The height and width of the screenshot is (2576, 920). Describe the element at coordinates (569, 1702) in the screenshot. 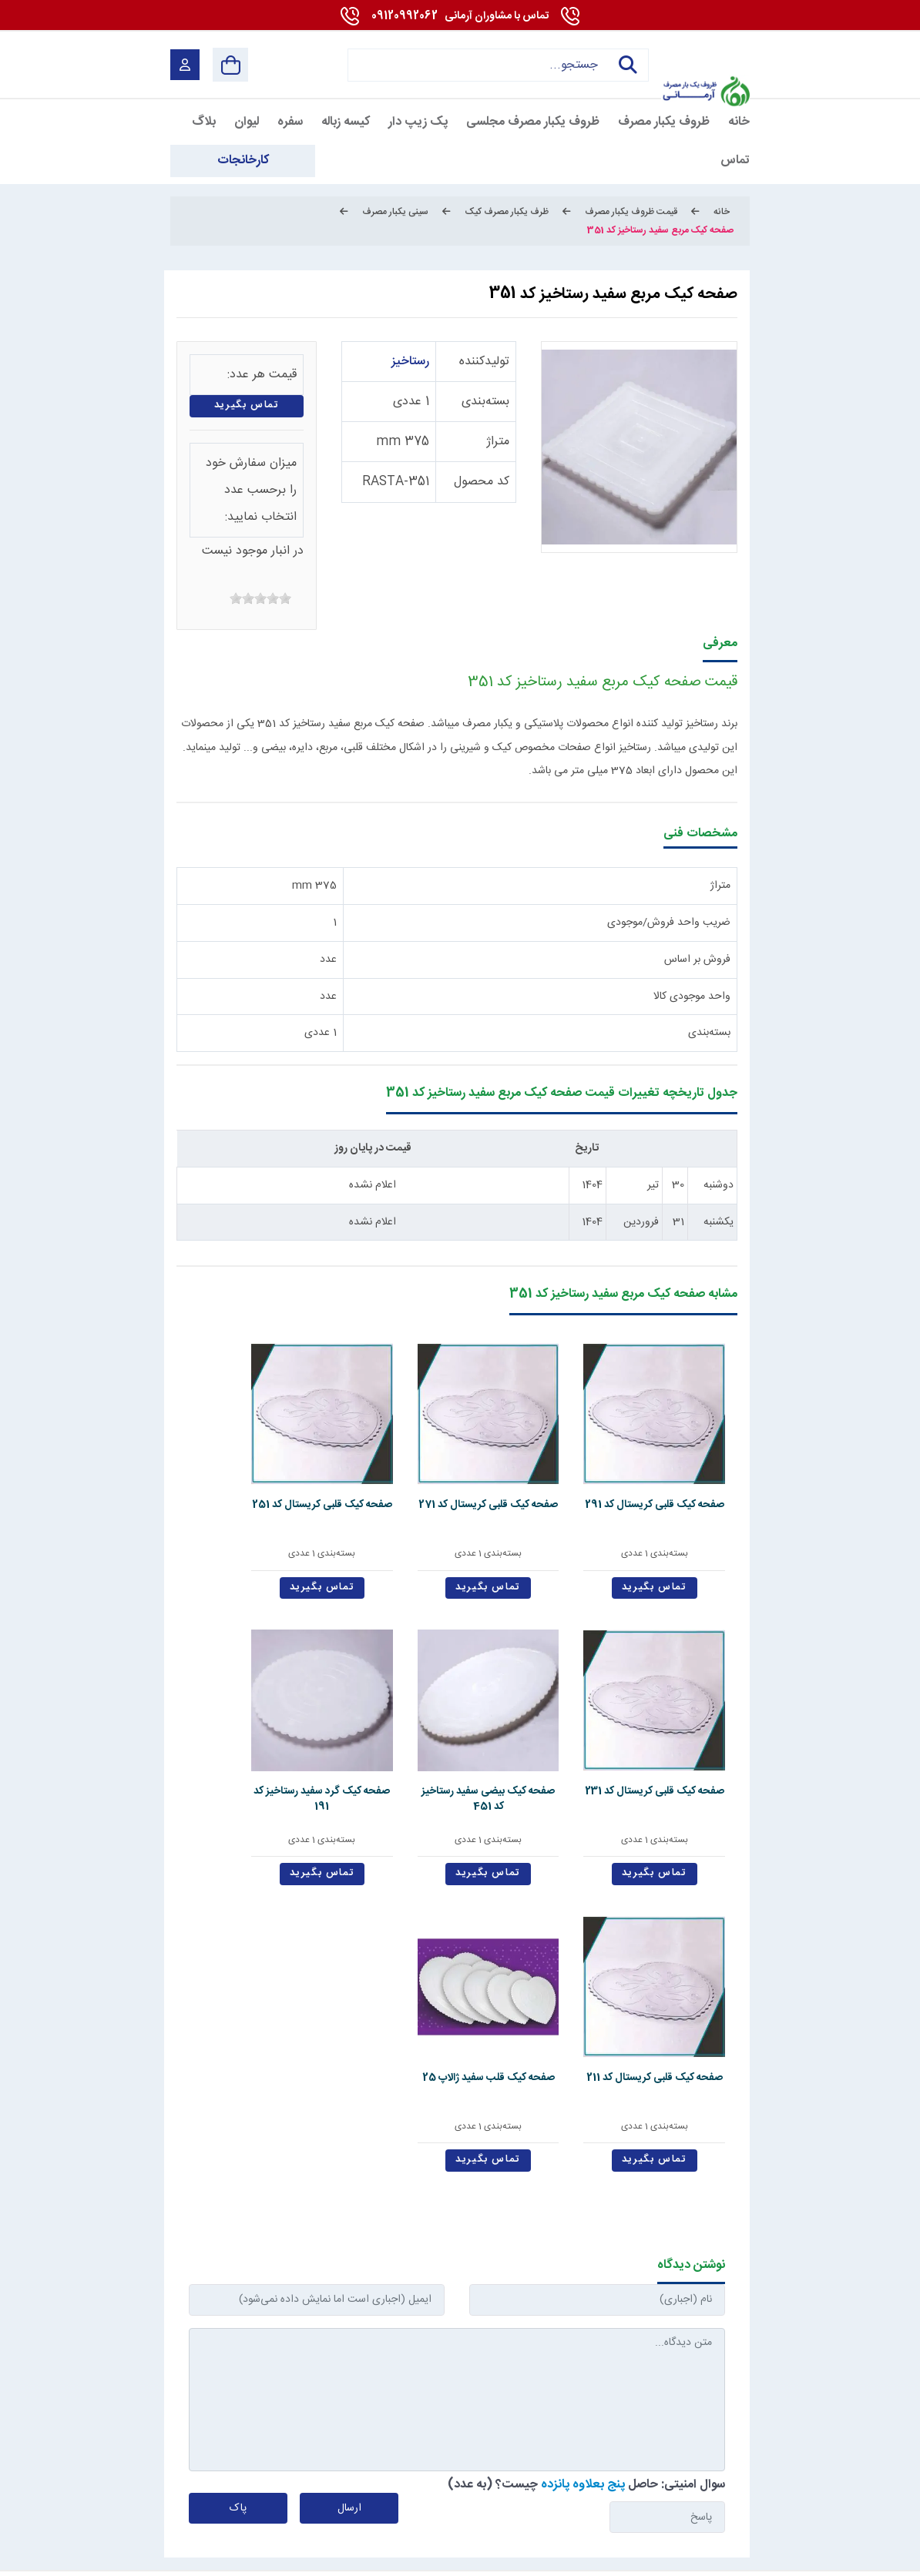

I see `صفحه کیک قلبی کریستال کد 211` at that location.